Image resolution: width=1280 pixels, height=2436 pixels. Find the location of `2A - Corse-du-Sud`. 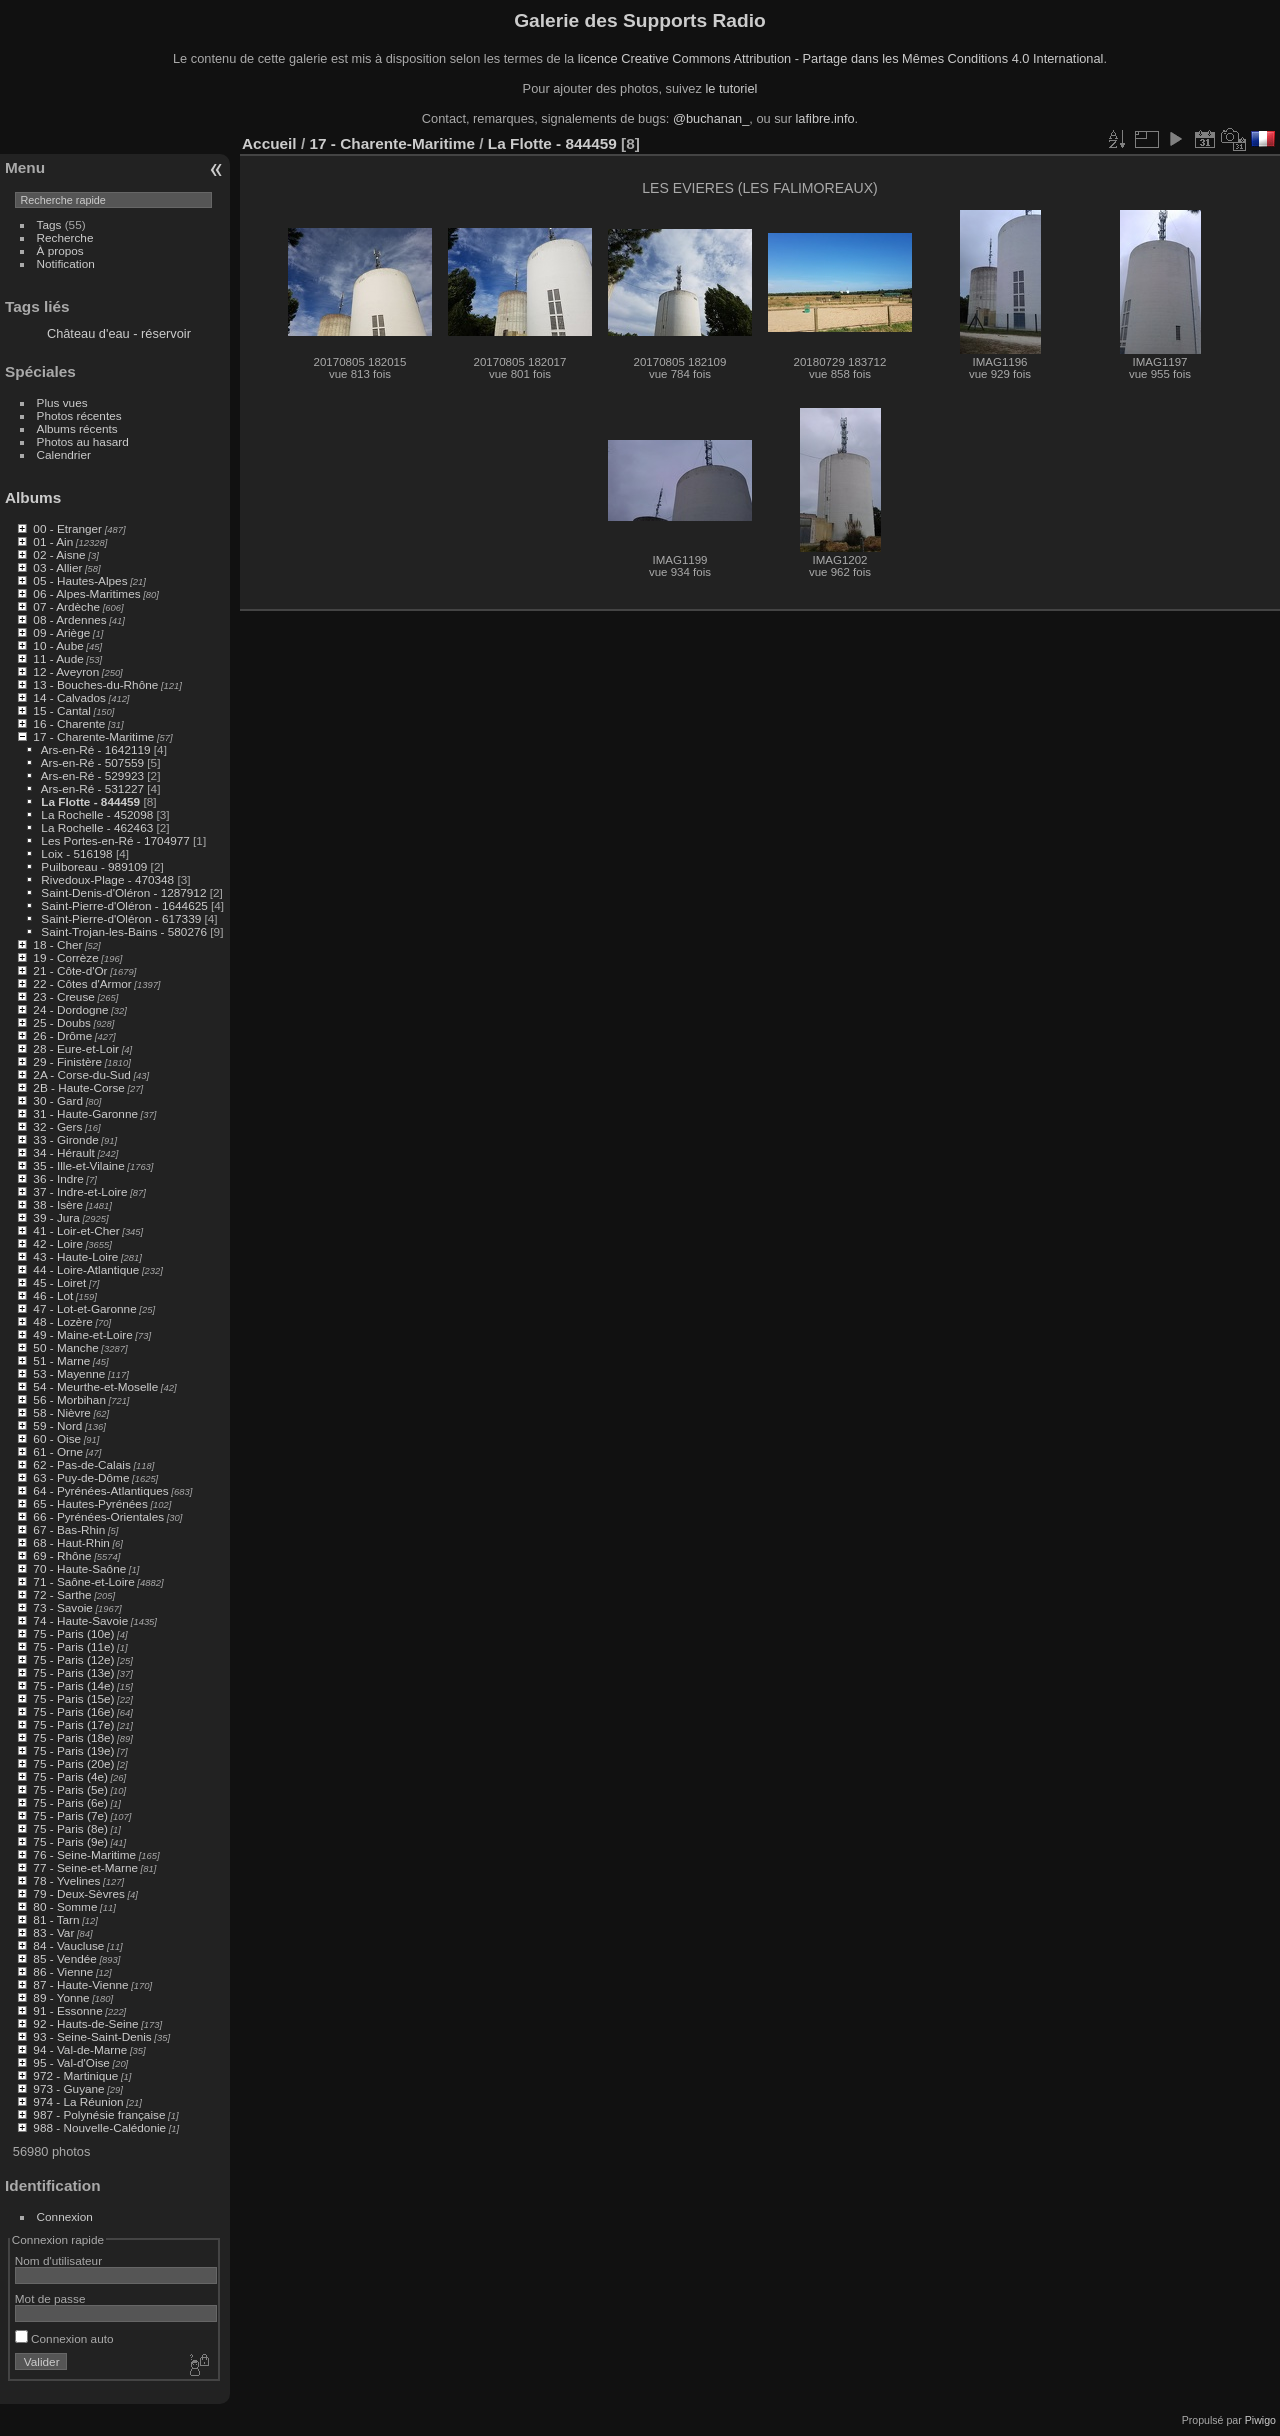

2A - Corse-du-Sud is located at coordinates (81, 1074).